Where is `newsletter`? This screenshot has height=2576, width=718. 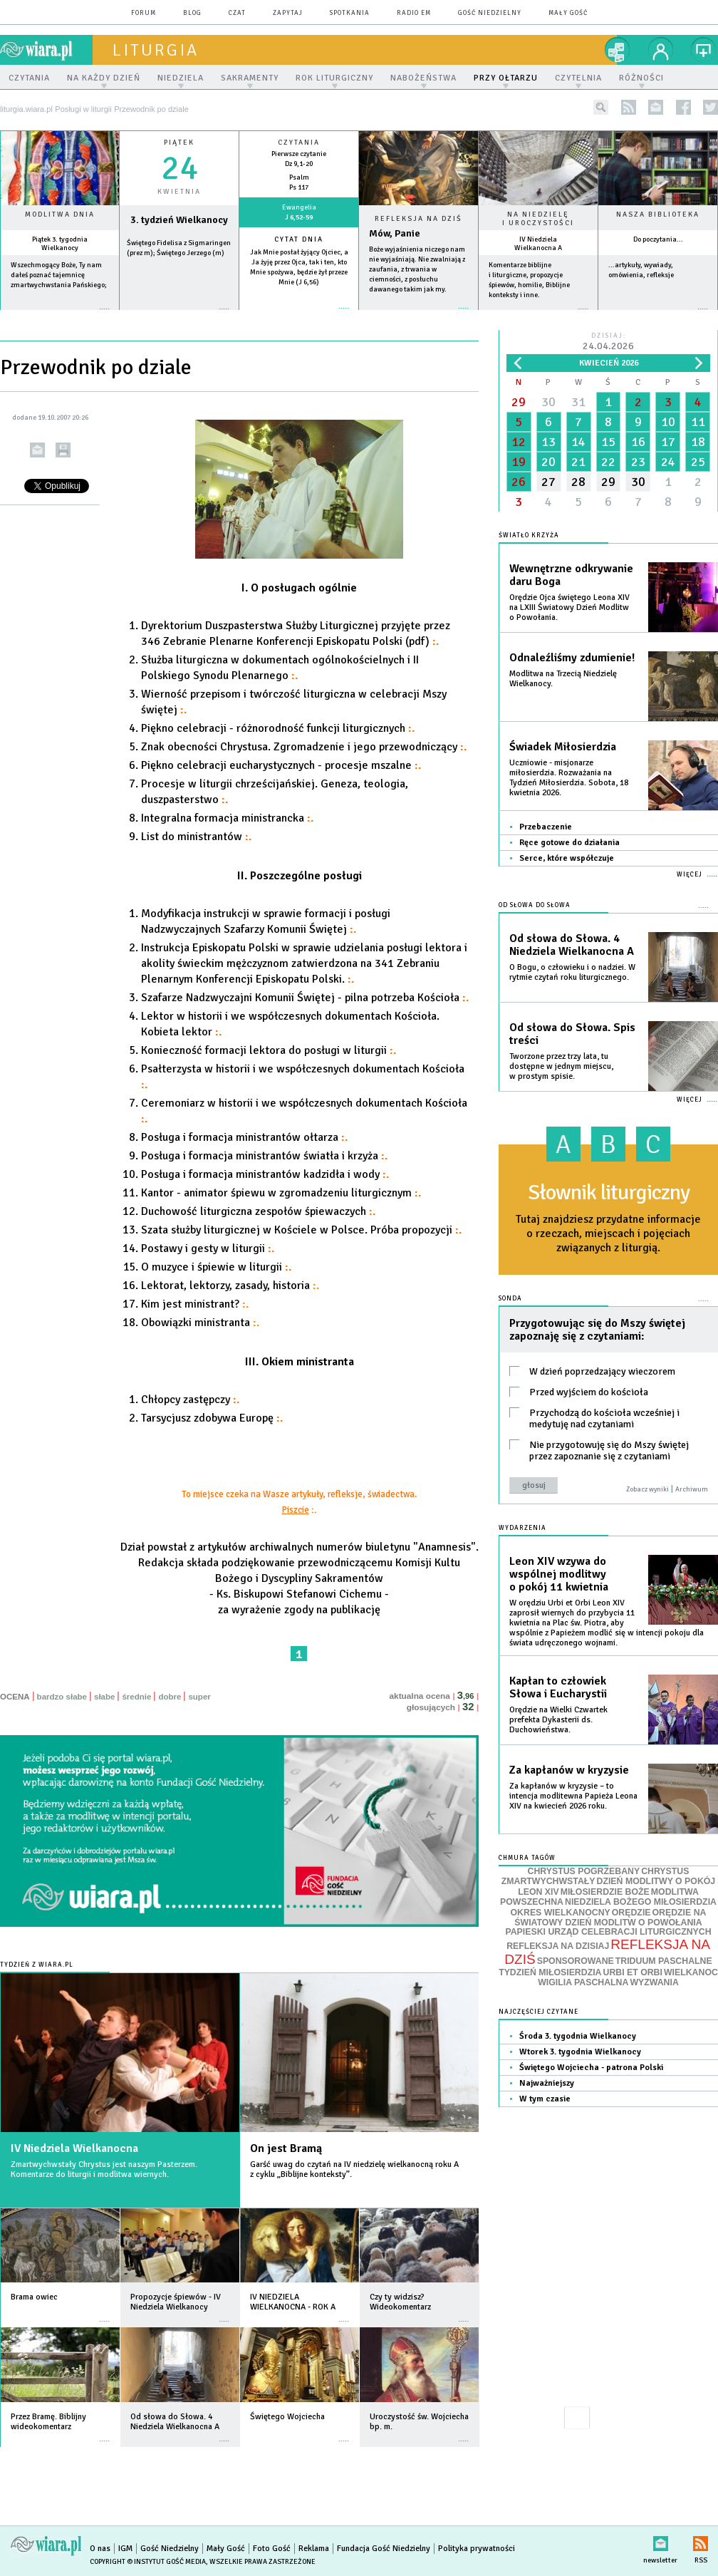
newsletter is located at coordinates (655, 107).